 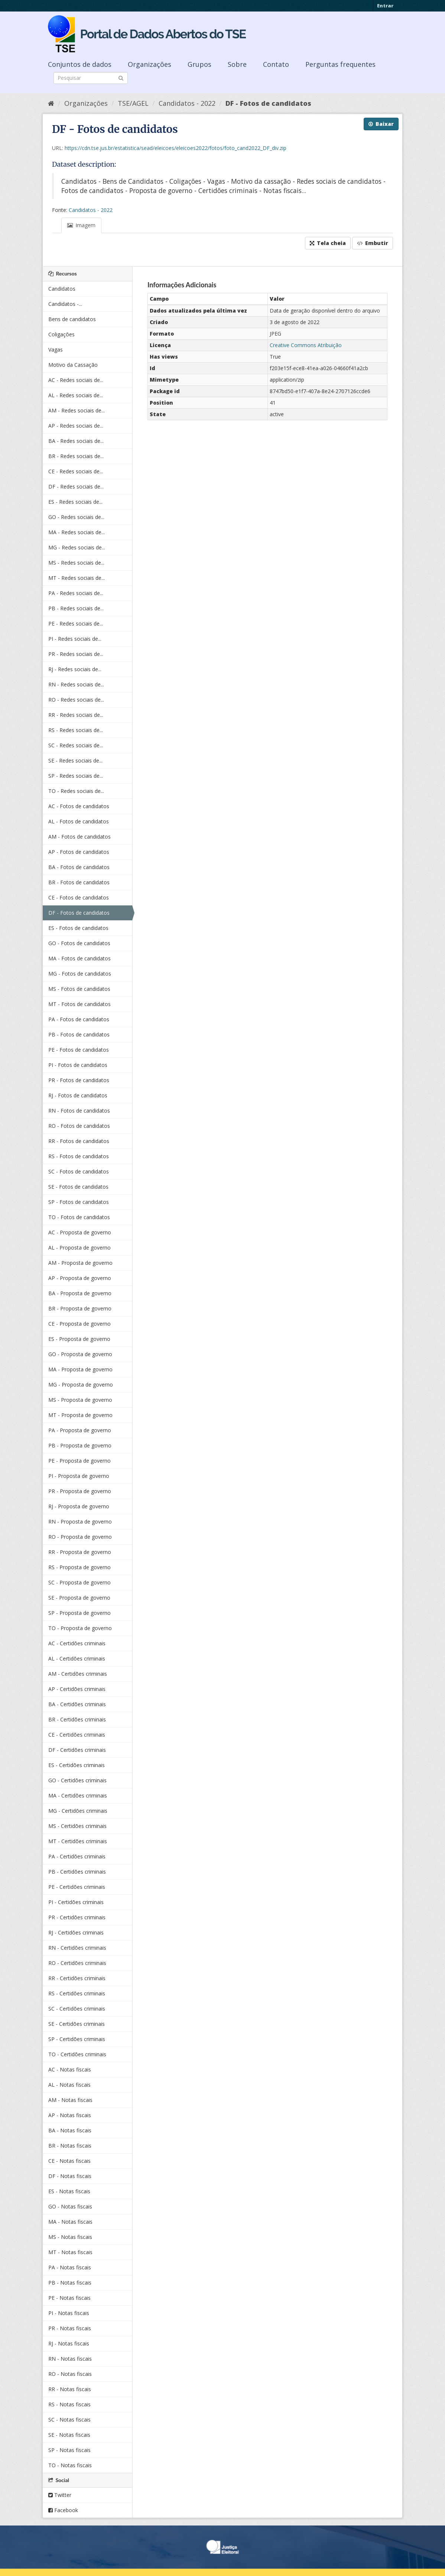 What do you see at coordinates (69, 2115) in the screenshot?
I see `AP - Notas fiscais` at bounding box center [69, 2115].